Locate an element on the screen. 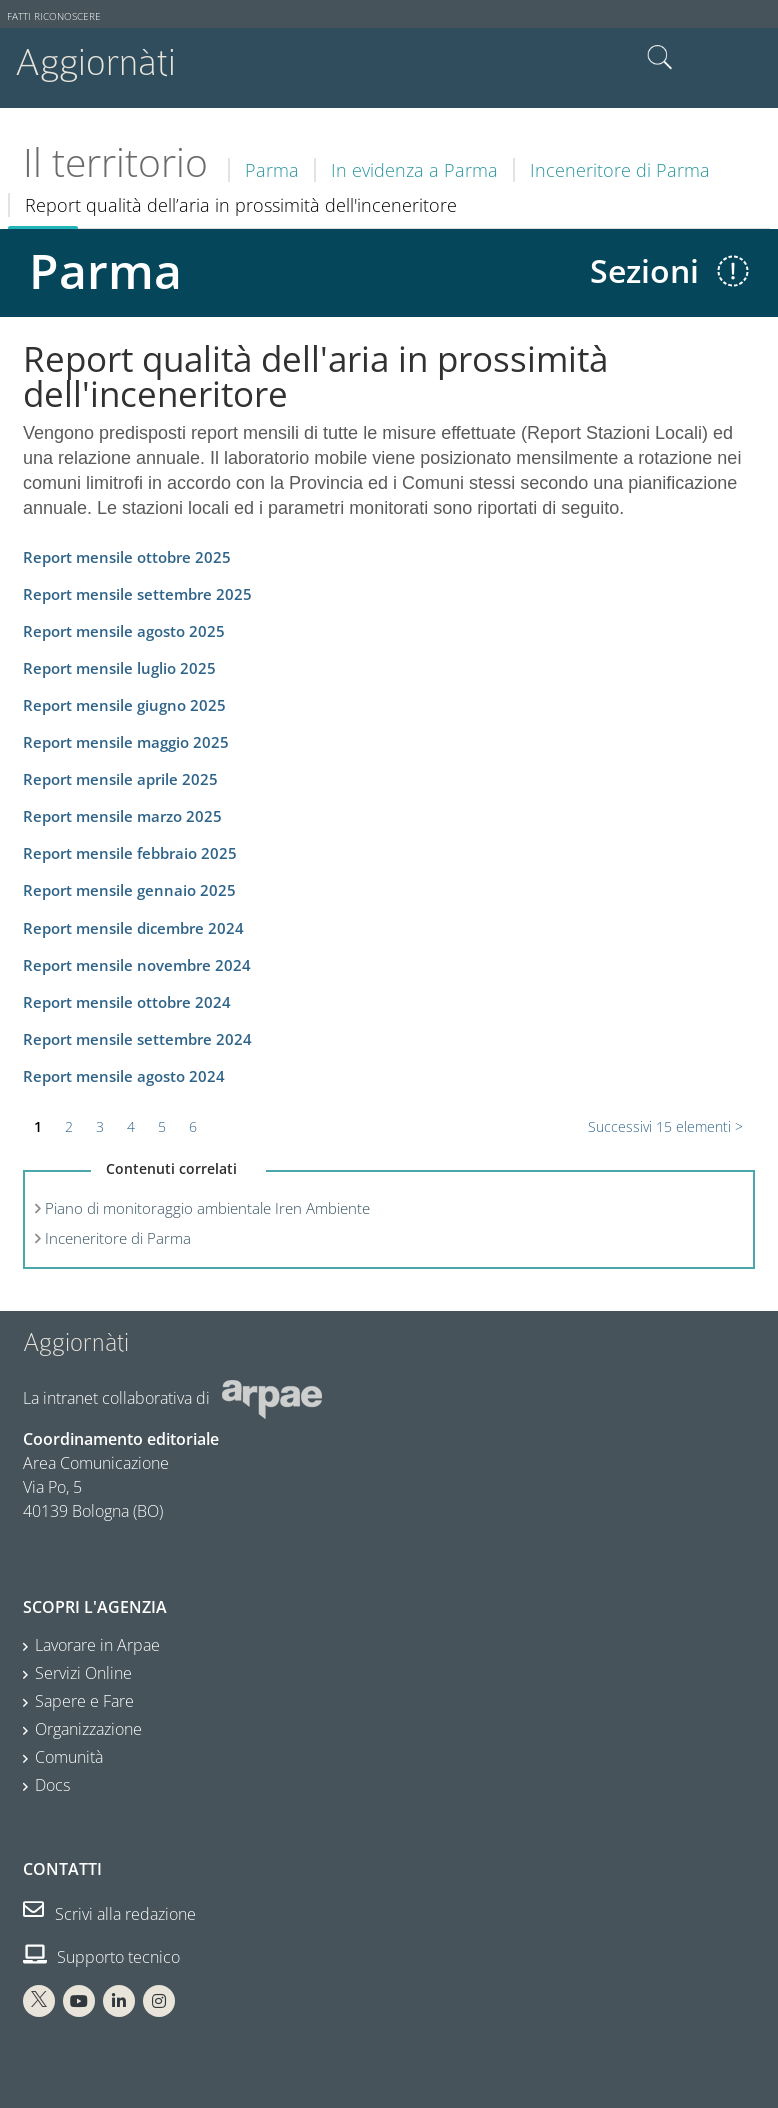 The height and width of the screenshot is (2108, 778). Il territorio is located at coordinates (115, 162).